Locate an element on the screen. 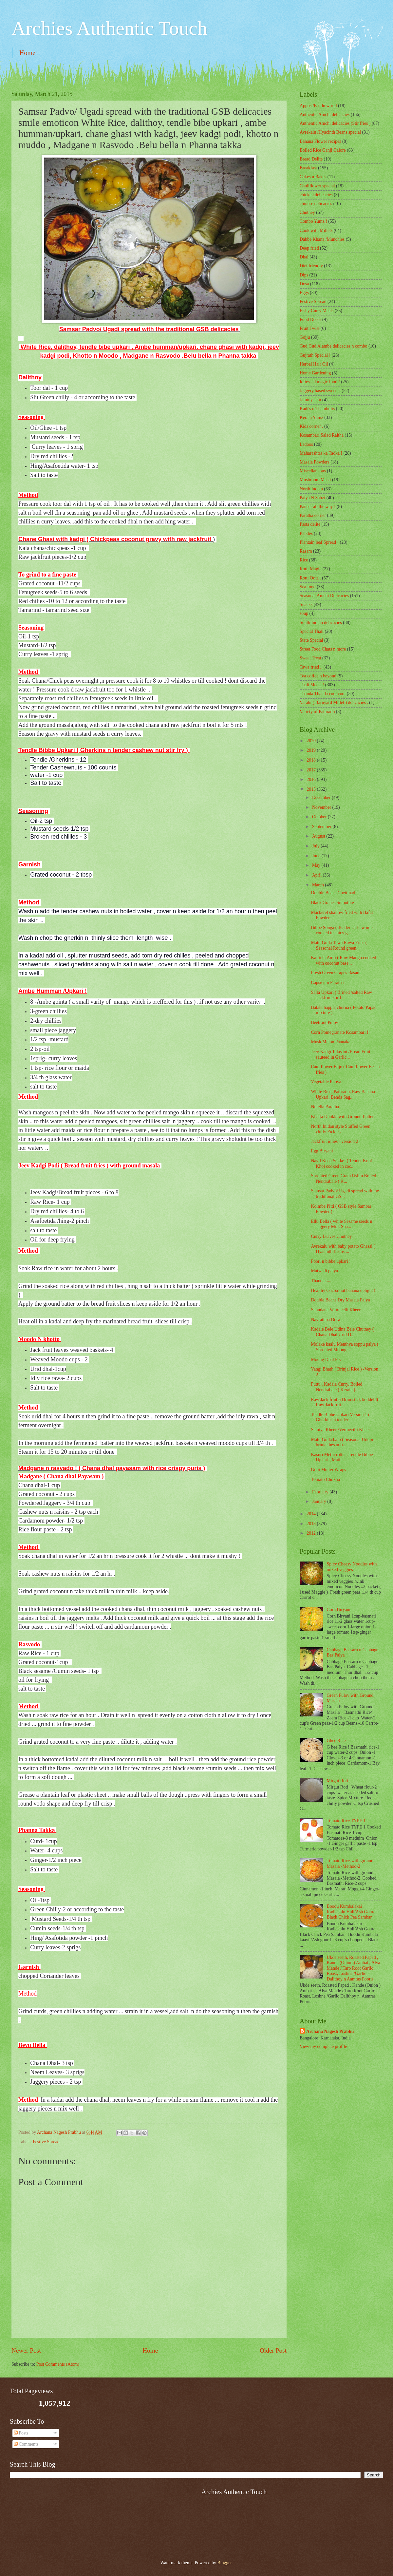 The image size is (393, 2576). Semiya Kheer /Vermecilli Kheer is located at coordinates (340, 1429).